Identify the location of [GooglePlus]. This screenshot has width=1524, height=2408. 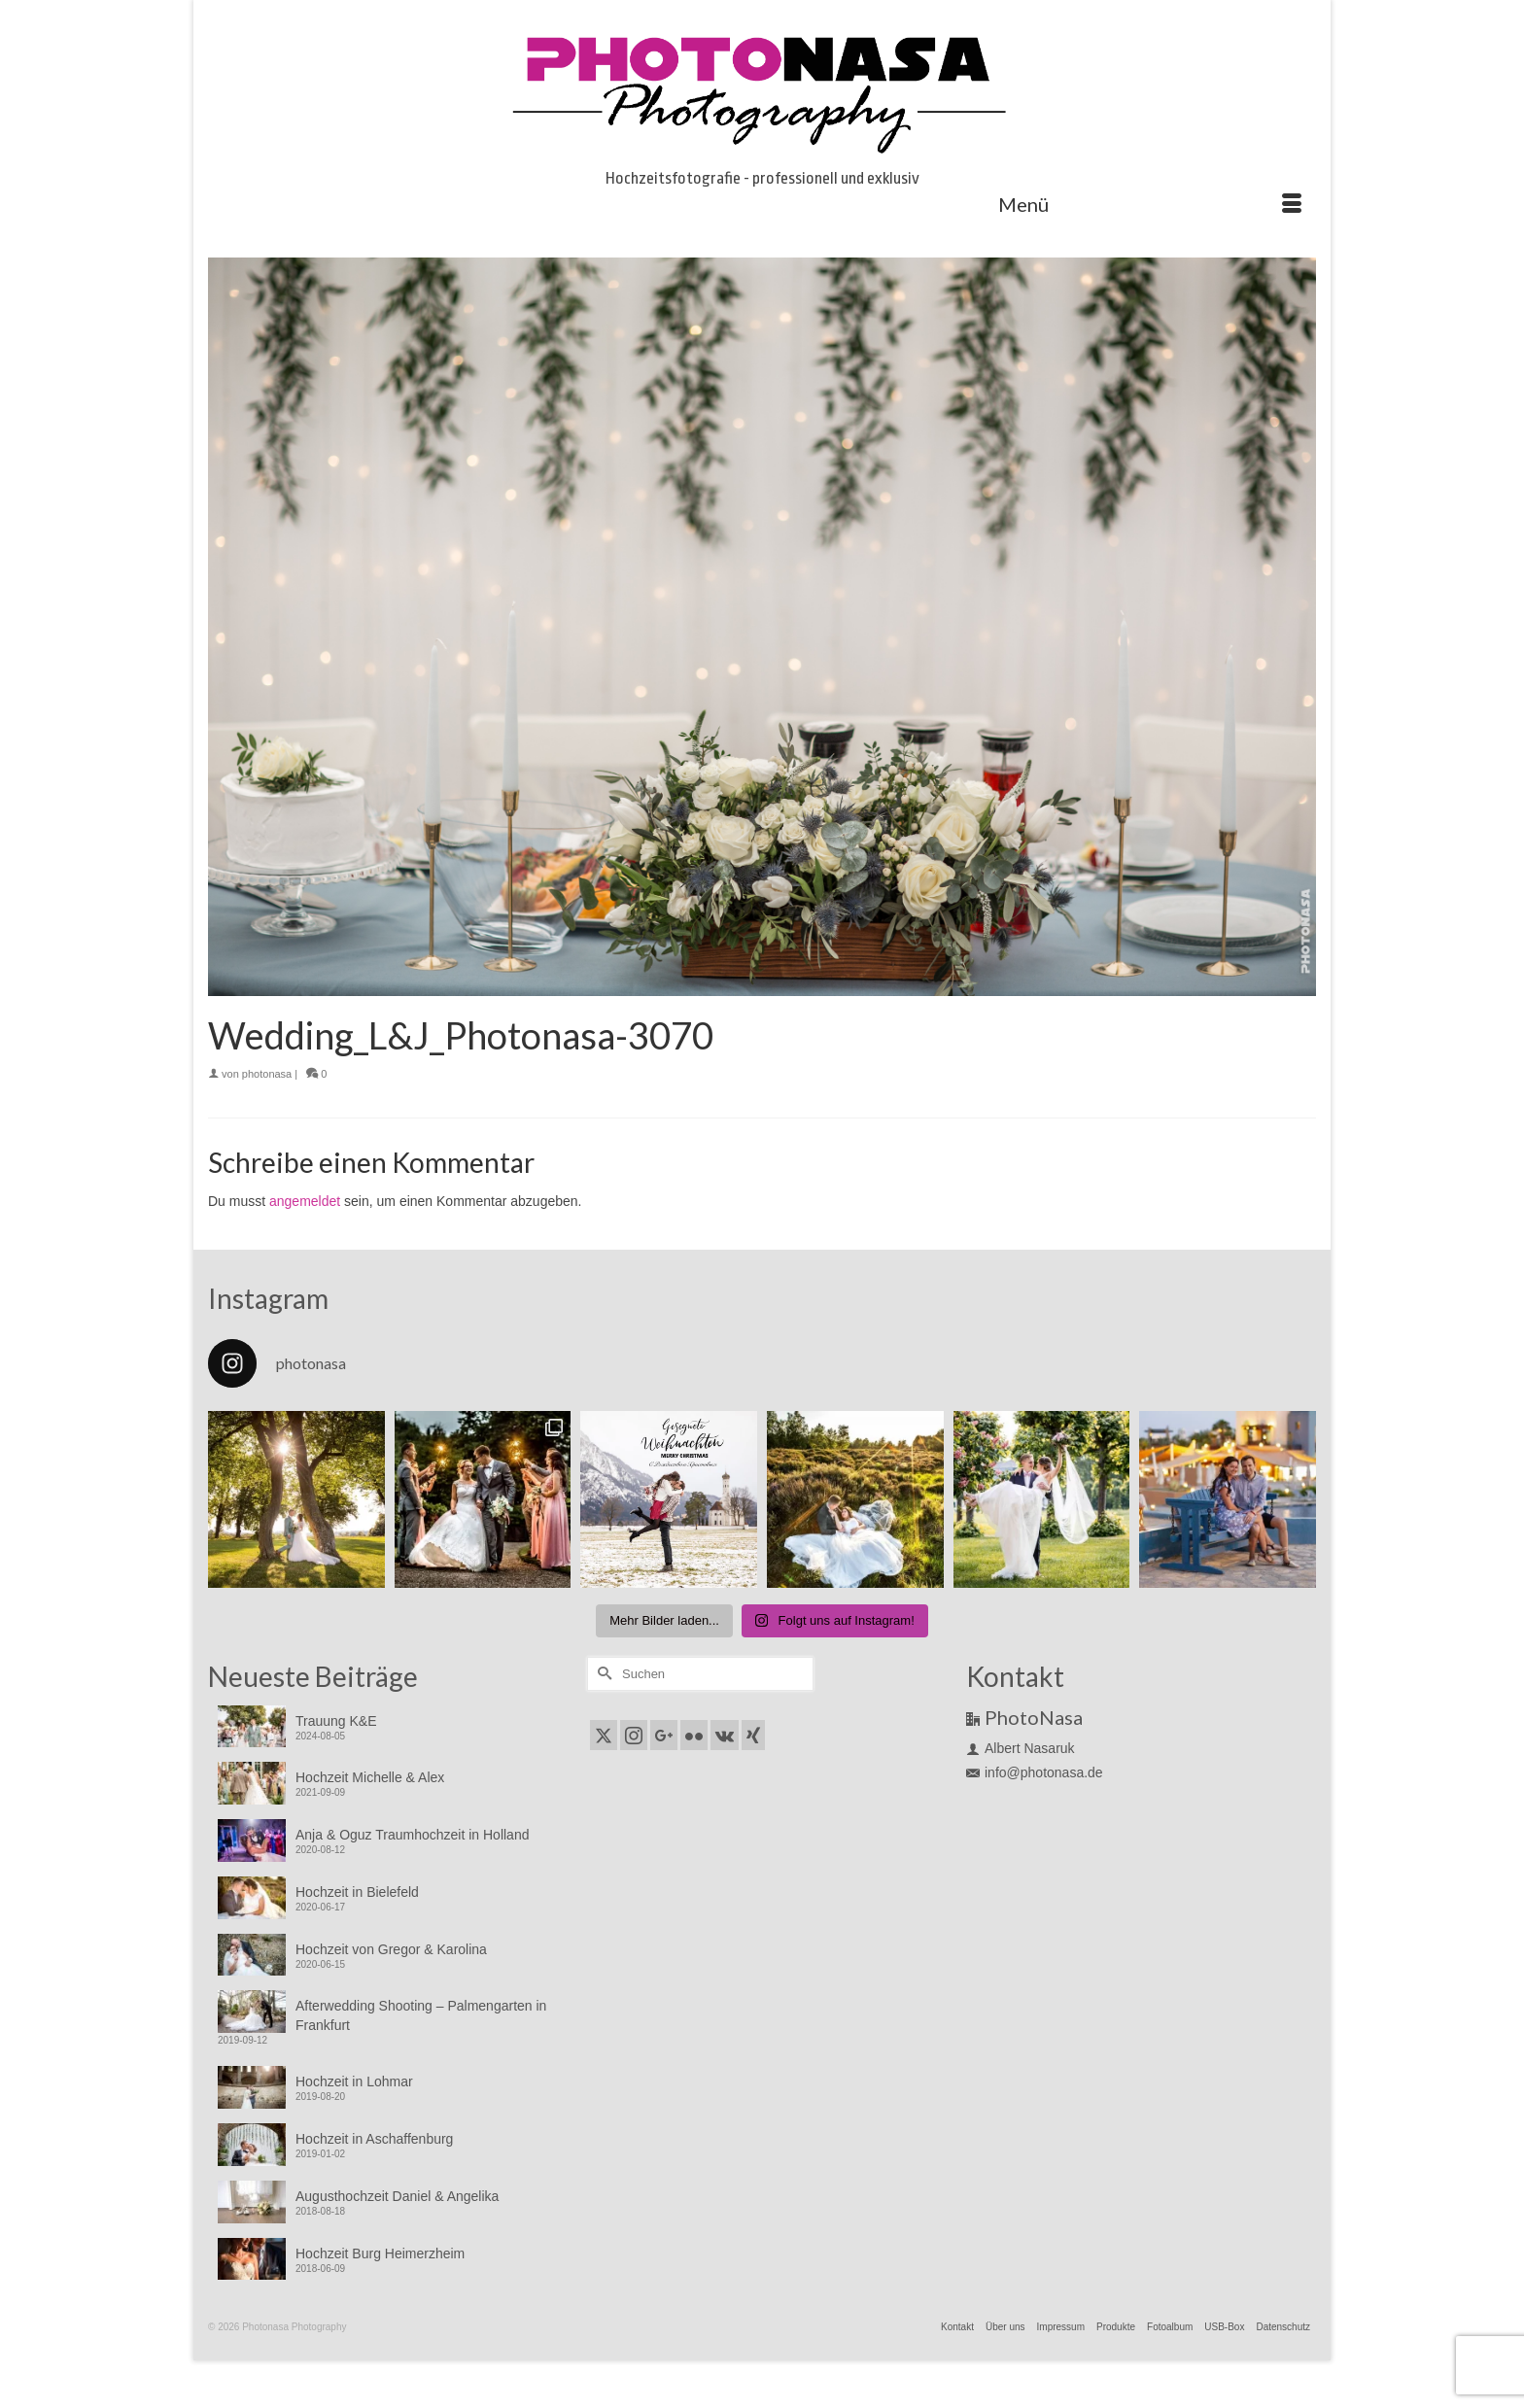
(663, 1735).